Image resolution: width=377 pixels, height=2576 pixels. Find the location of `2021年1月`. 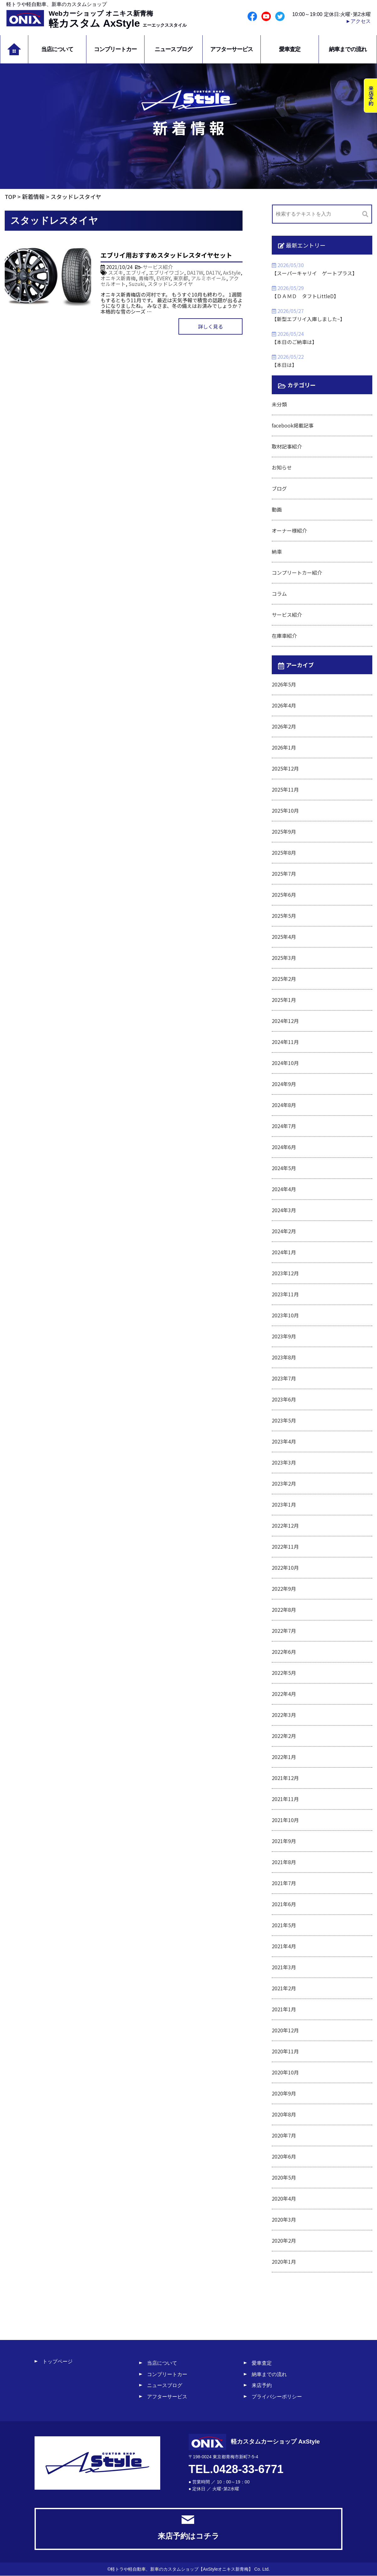

2021年1月 is located at coordinates (284, 2009).